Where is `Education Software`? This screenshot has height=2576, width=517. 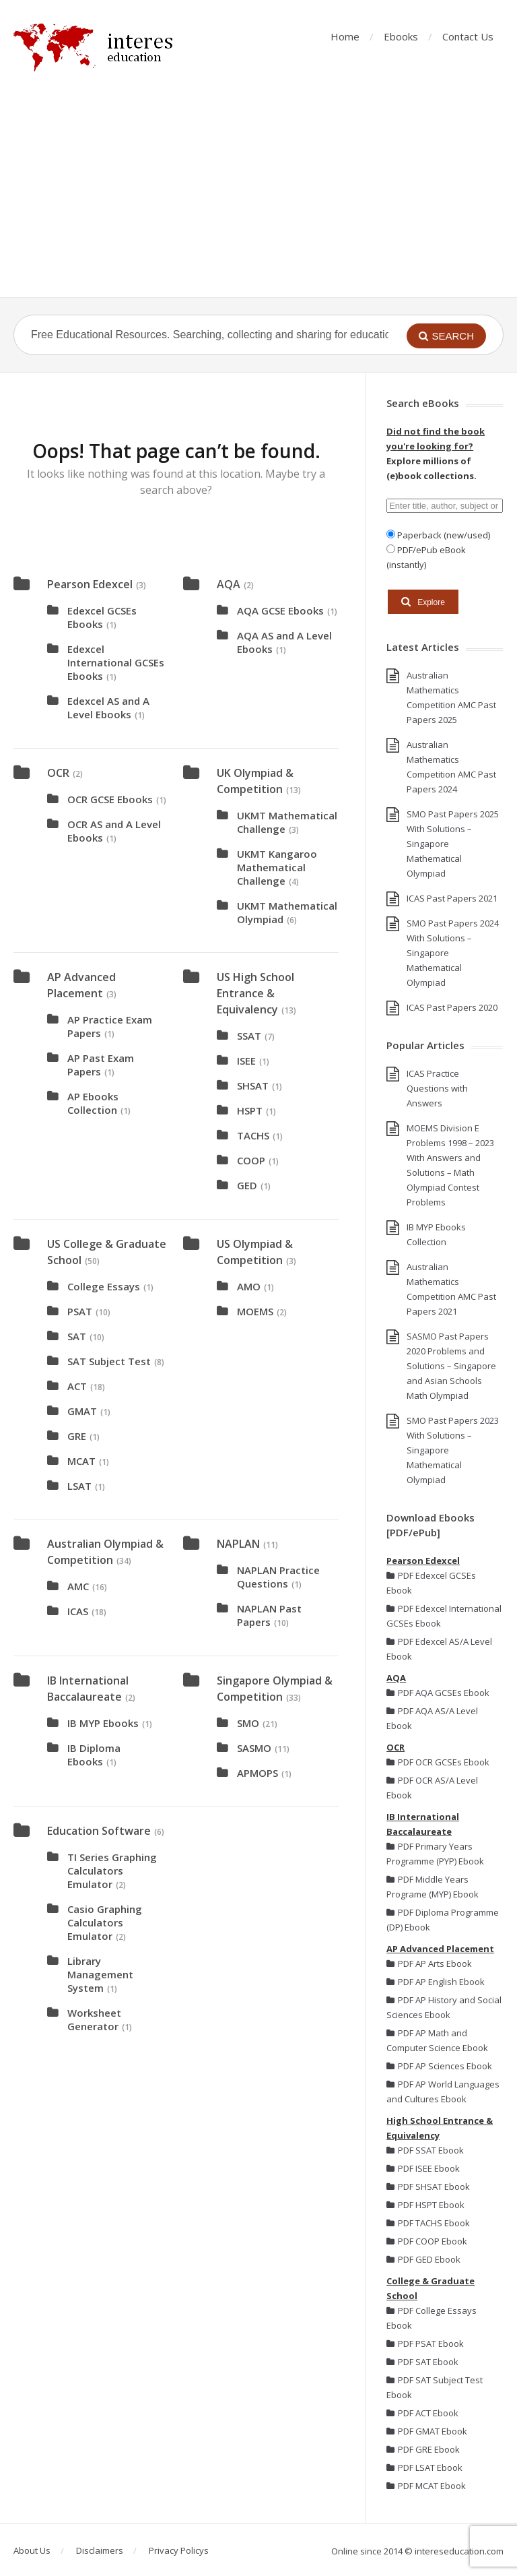 Education Software is located at coordinates (99, 1830).